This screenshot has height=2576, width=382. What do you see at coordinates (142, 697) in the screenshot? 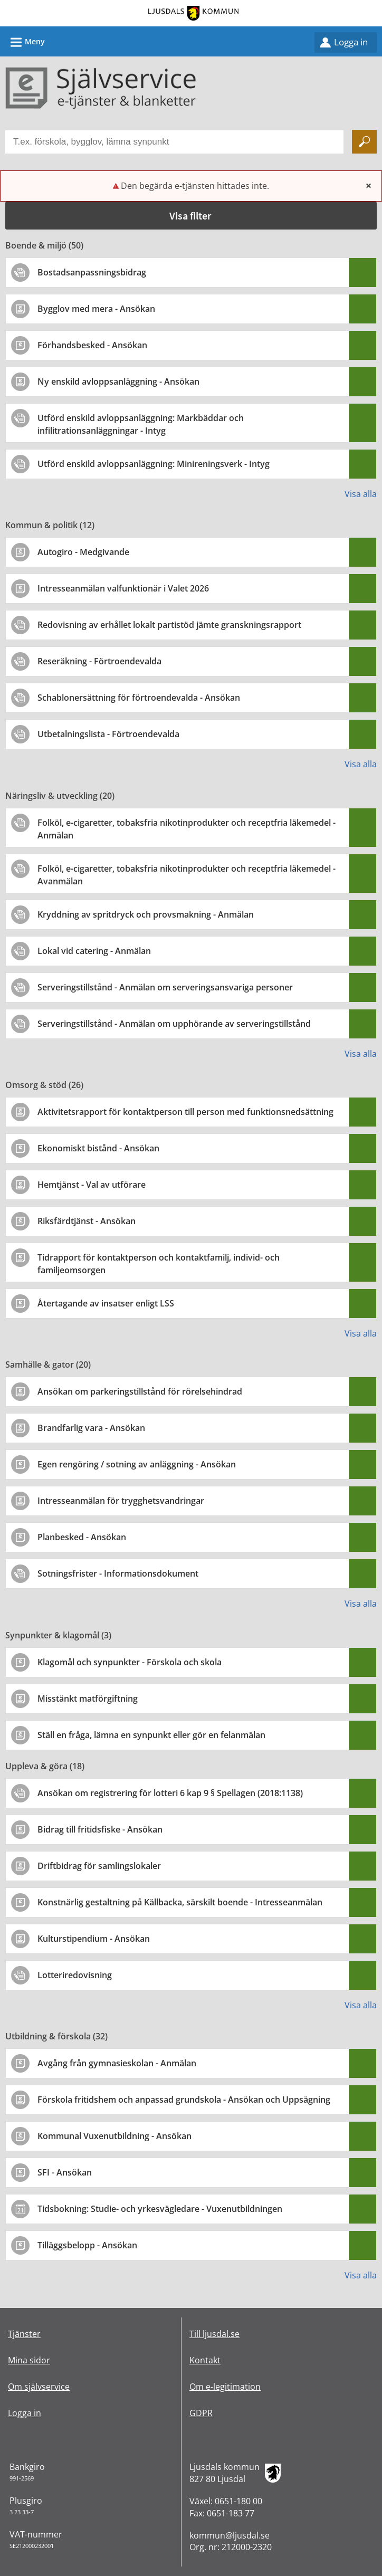
I see `[Till tjänsten Schablonersättning för förtroendevalda - Ansökan]` at bounding box center [142, 697].